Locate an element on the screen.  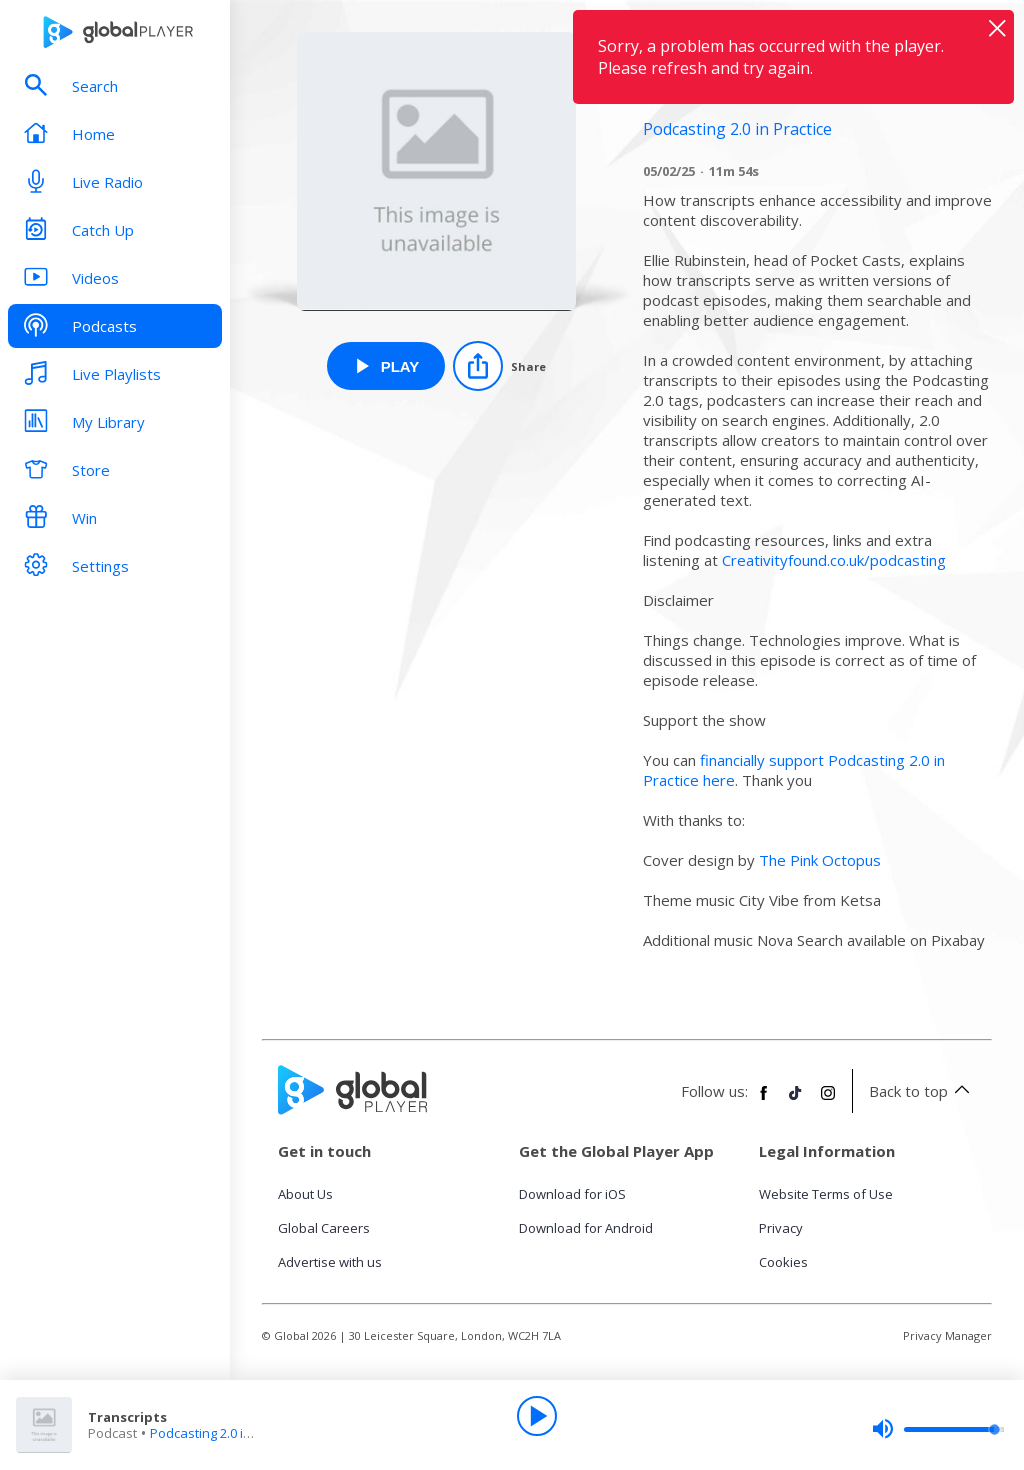
Download for Android is located at coordinates (586, 1228).